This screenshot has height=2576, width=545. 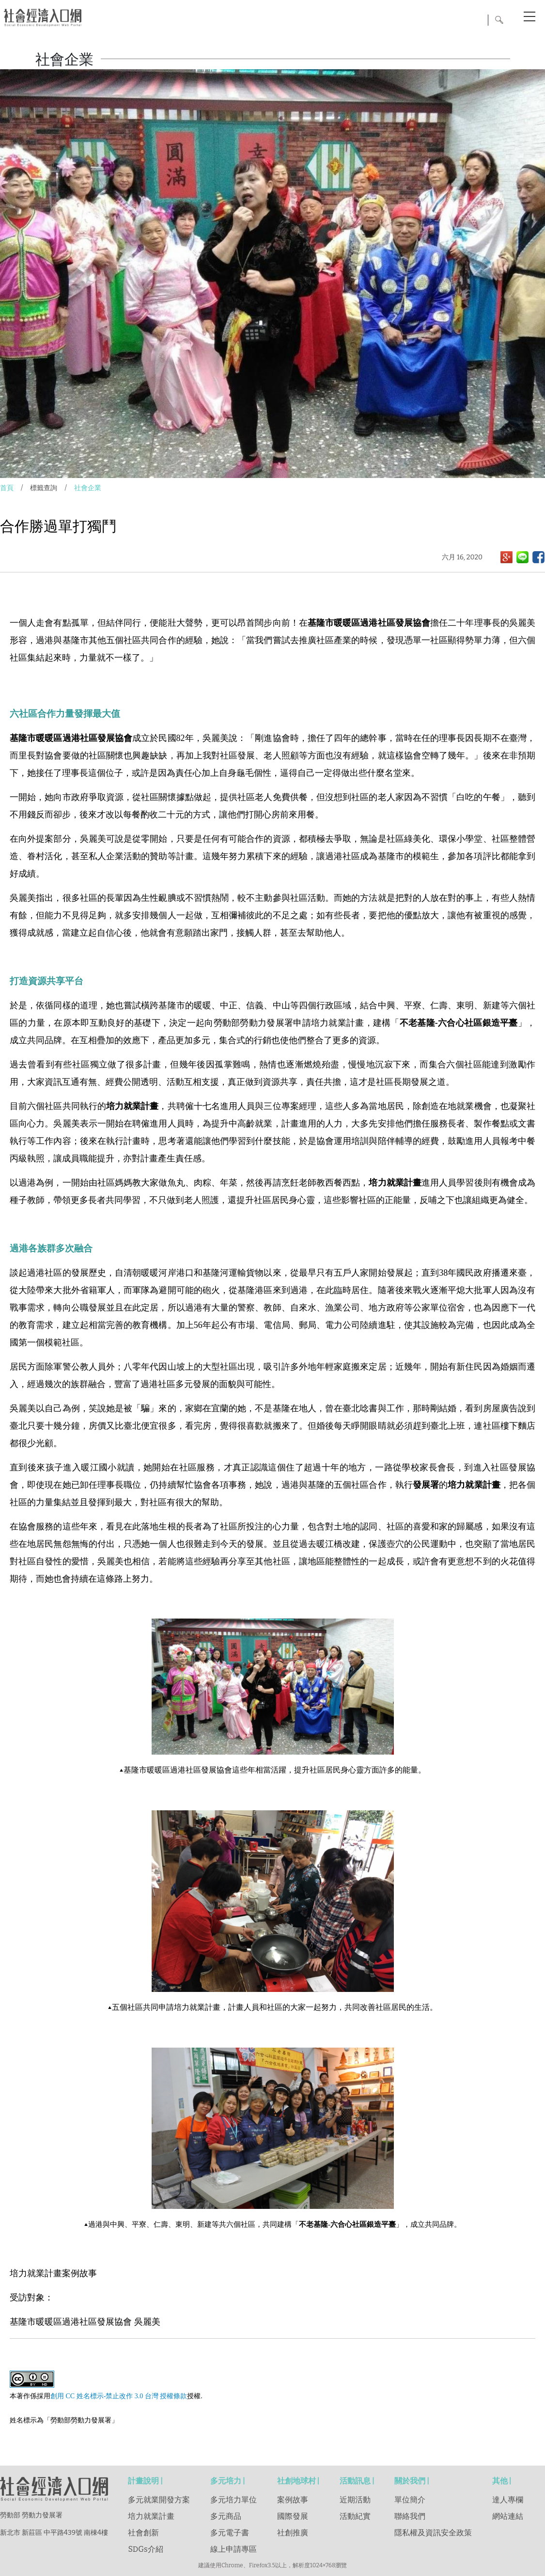 What do you see at coordinates (507, 2516) in the screenshot?
I see `網站連結` at bounding box center [507, 2516].